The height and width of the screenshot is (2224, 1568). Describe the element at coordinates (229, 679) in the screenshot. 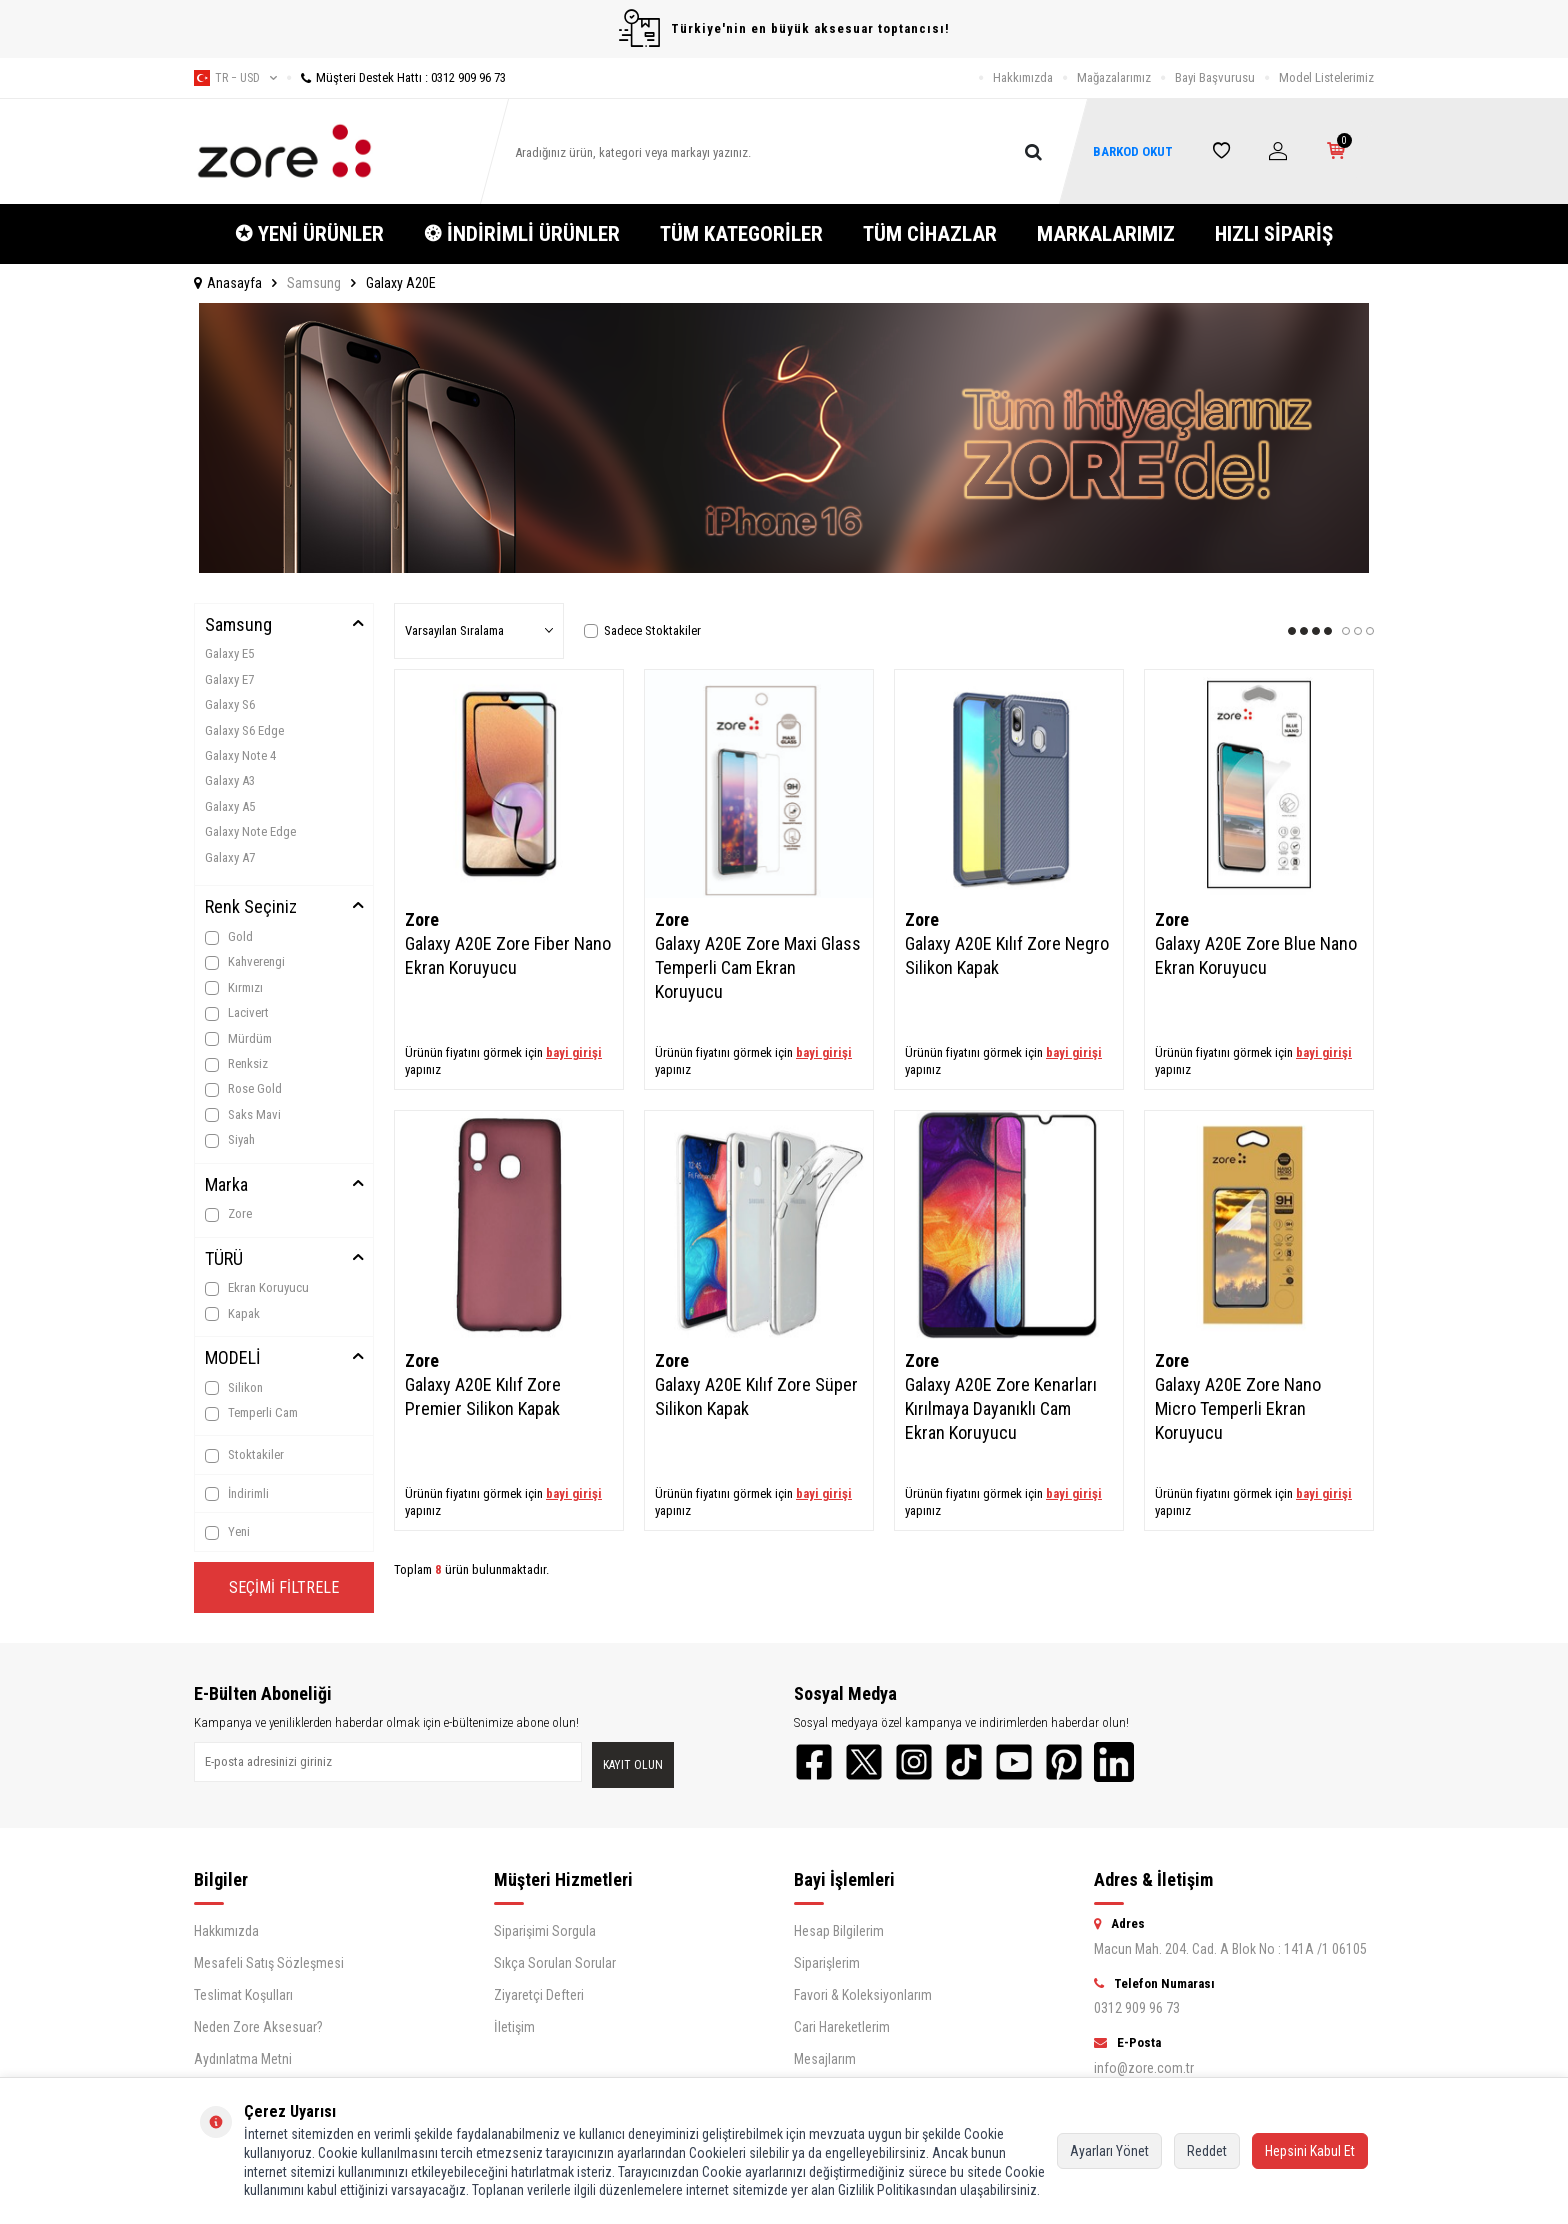

I see `Galaxy E7` at that location.